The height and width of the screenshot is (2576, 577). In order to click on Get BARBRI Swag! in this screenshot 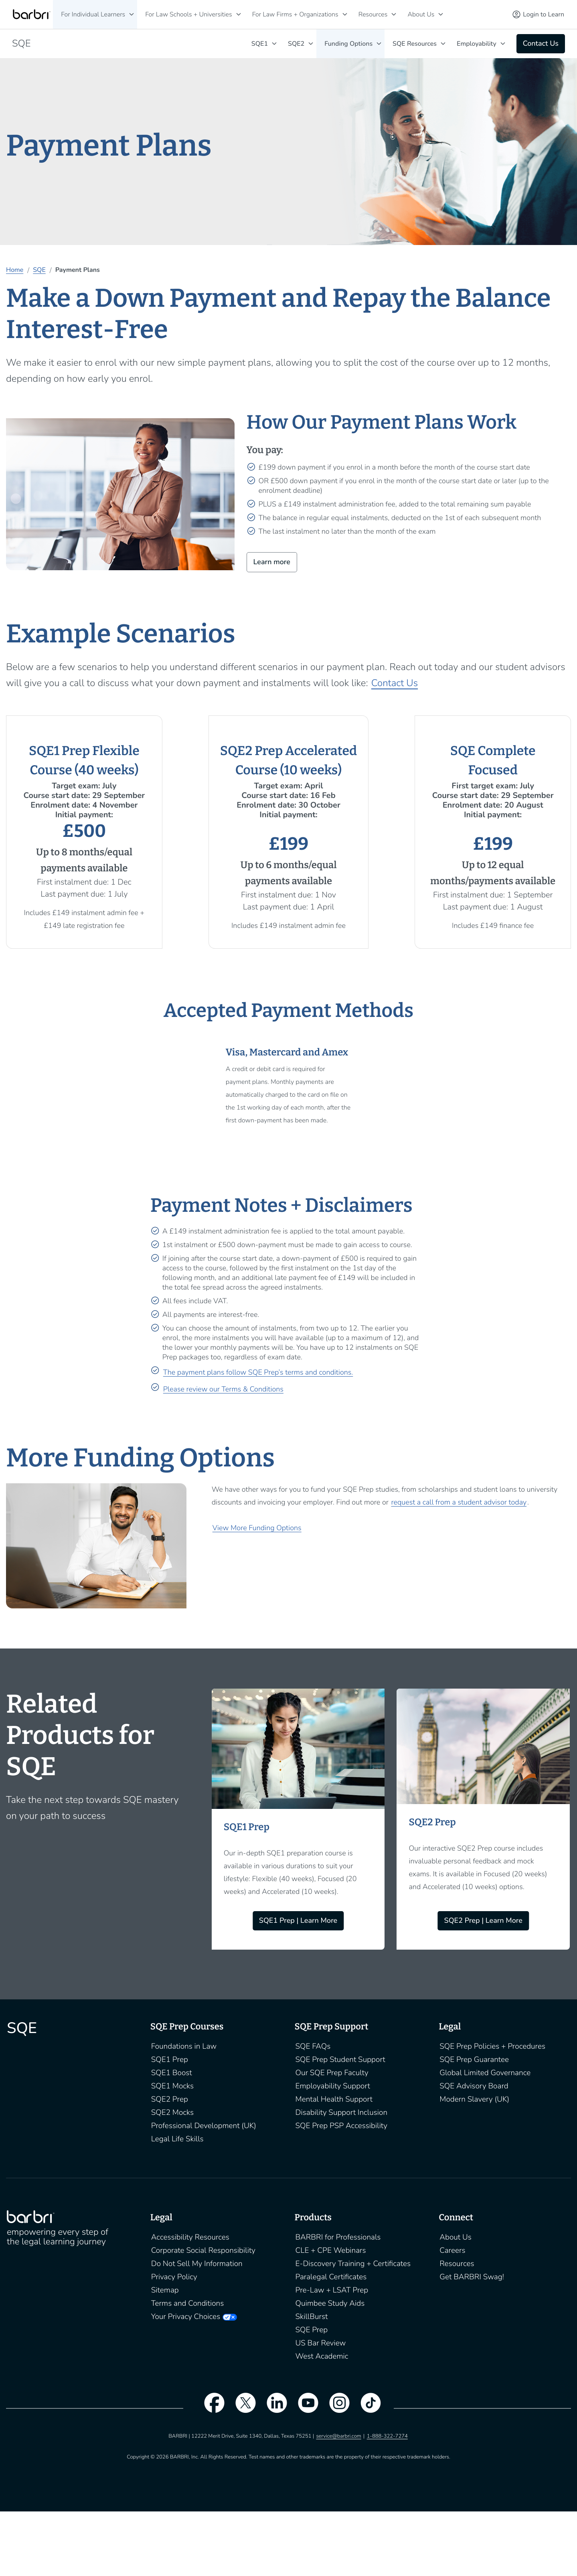, I will do `click(471, 2277)`.